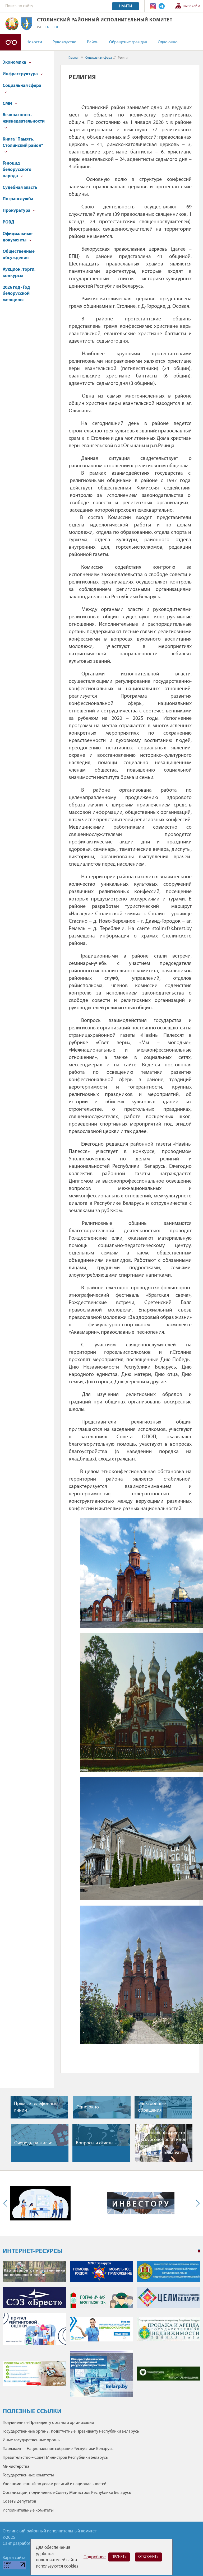  Describe the element at coordinates (17, 62) in the screenshot. I see `Экономика` at that location.